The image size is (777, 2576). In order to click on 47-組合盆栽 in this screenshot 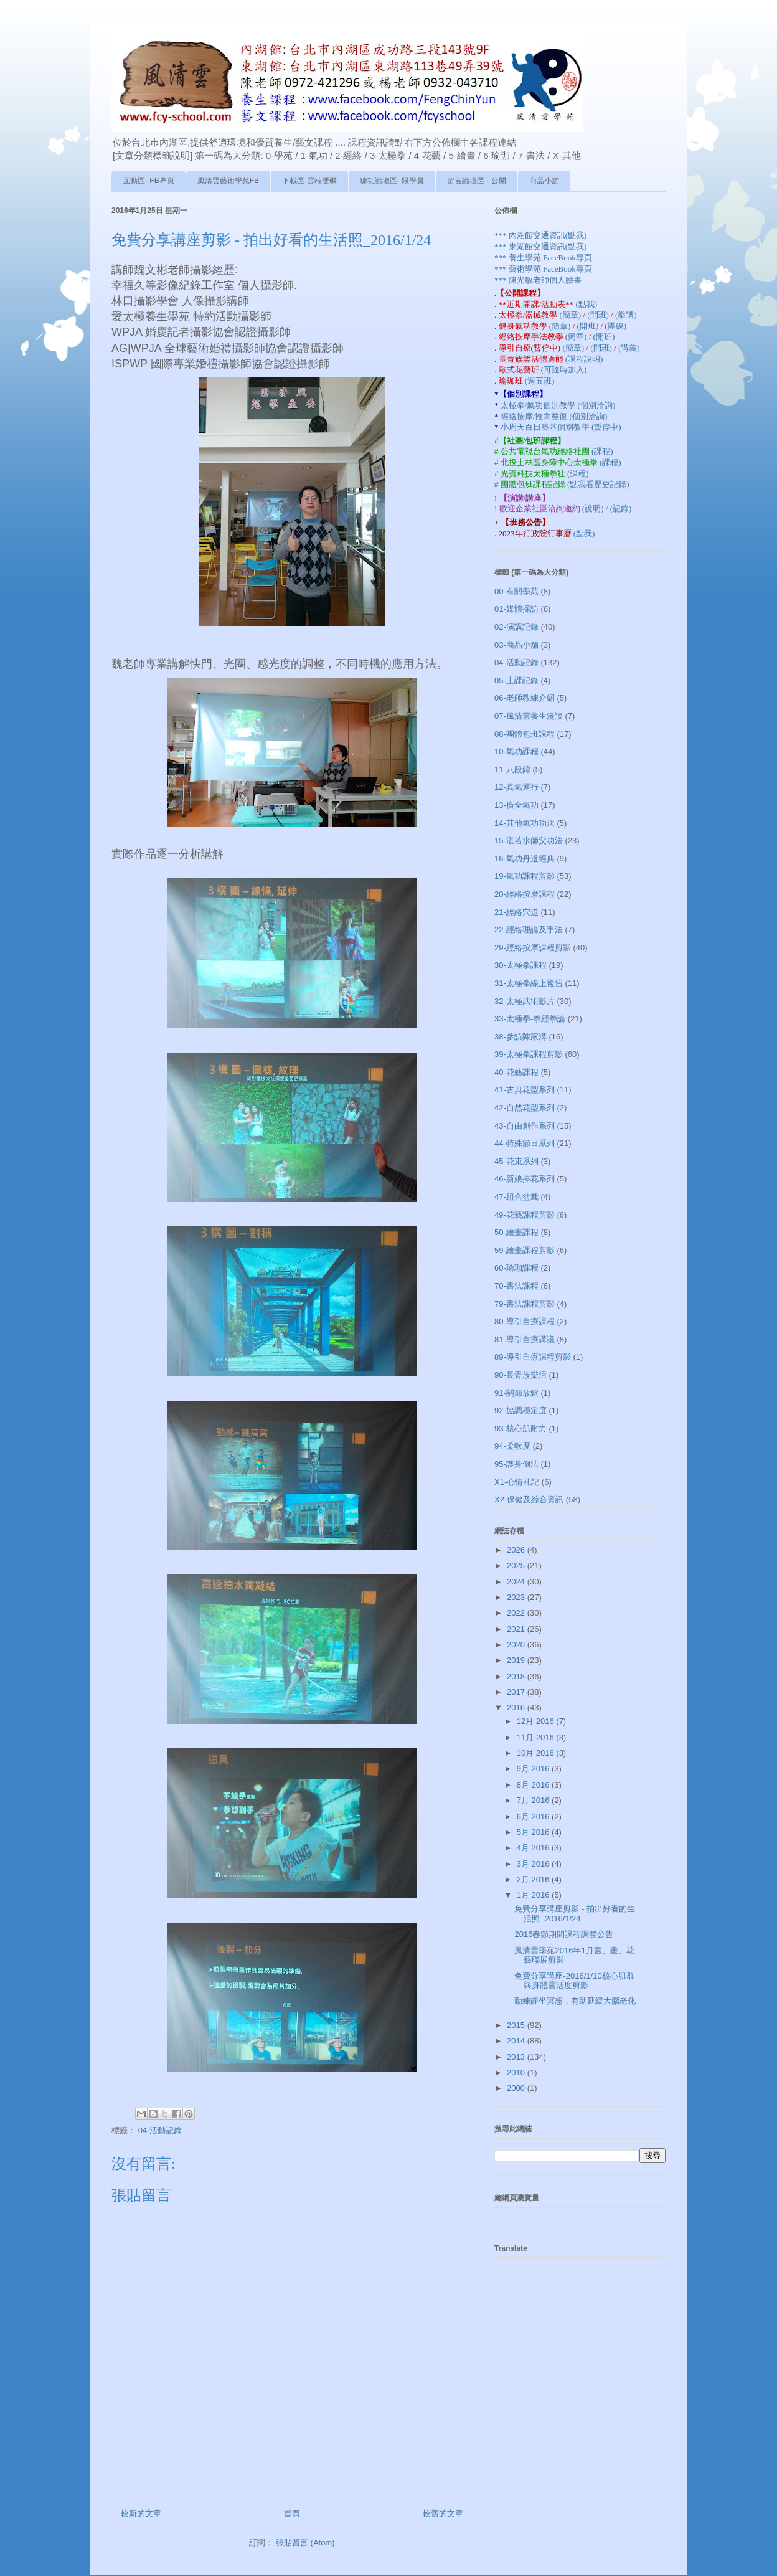, I will do `click(516, 1196)`.